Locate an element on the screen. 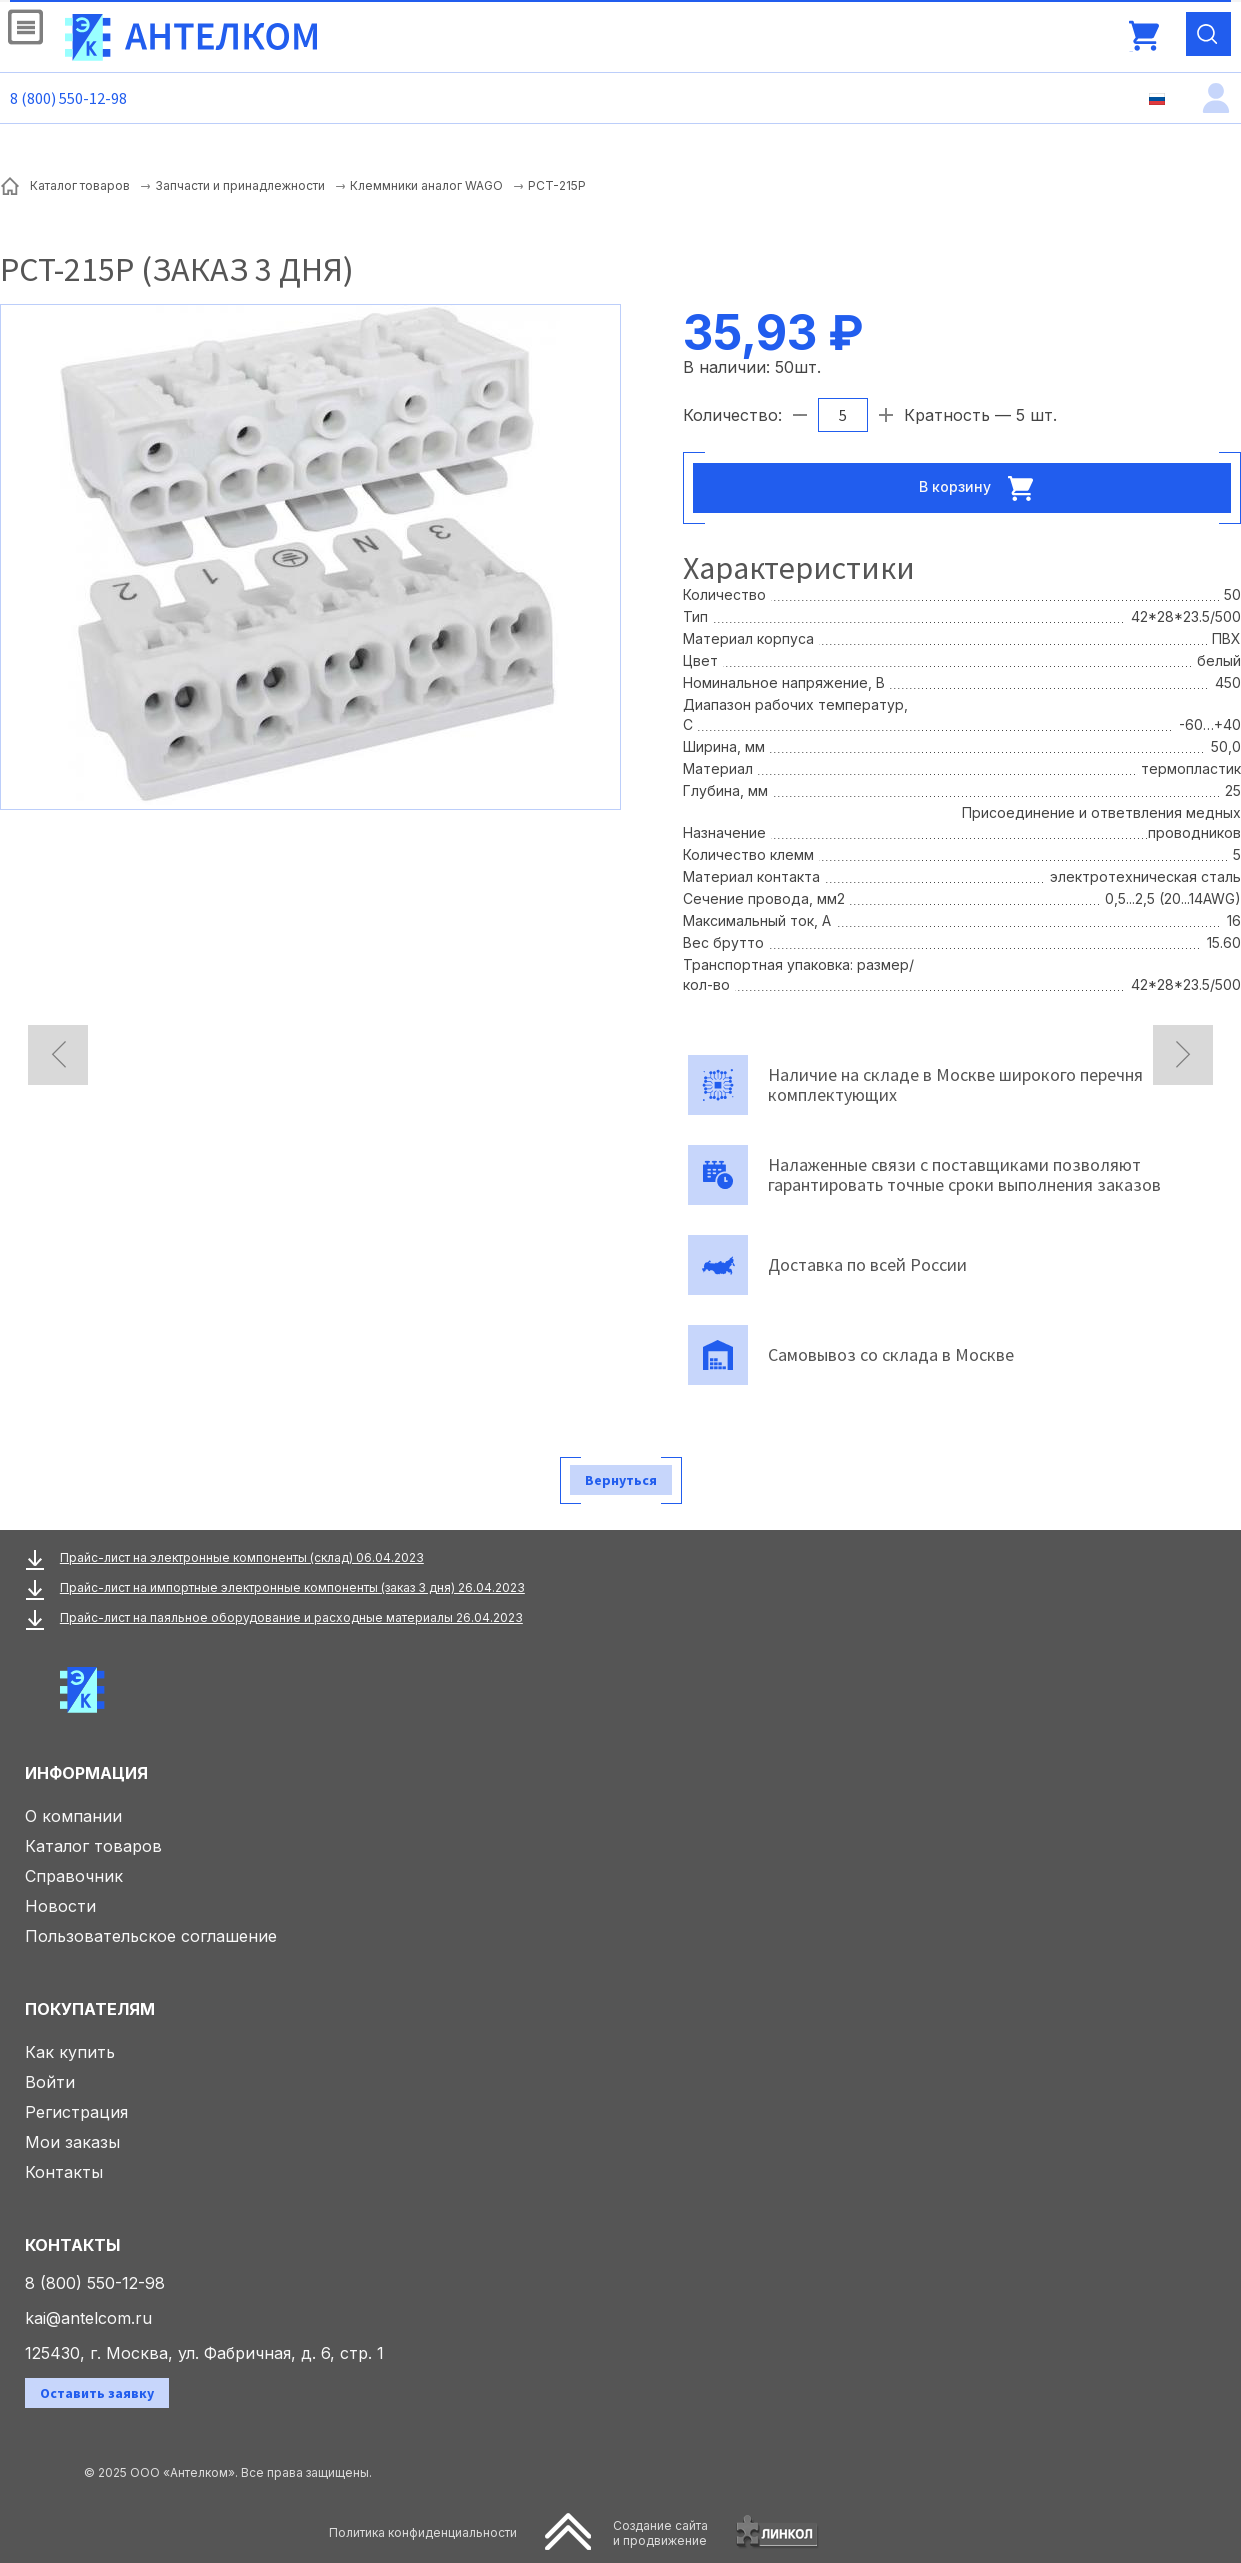 The image size is (1241, 2563). Вернуться is located at coordinates (621, 1480).